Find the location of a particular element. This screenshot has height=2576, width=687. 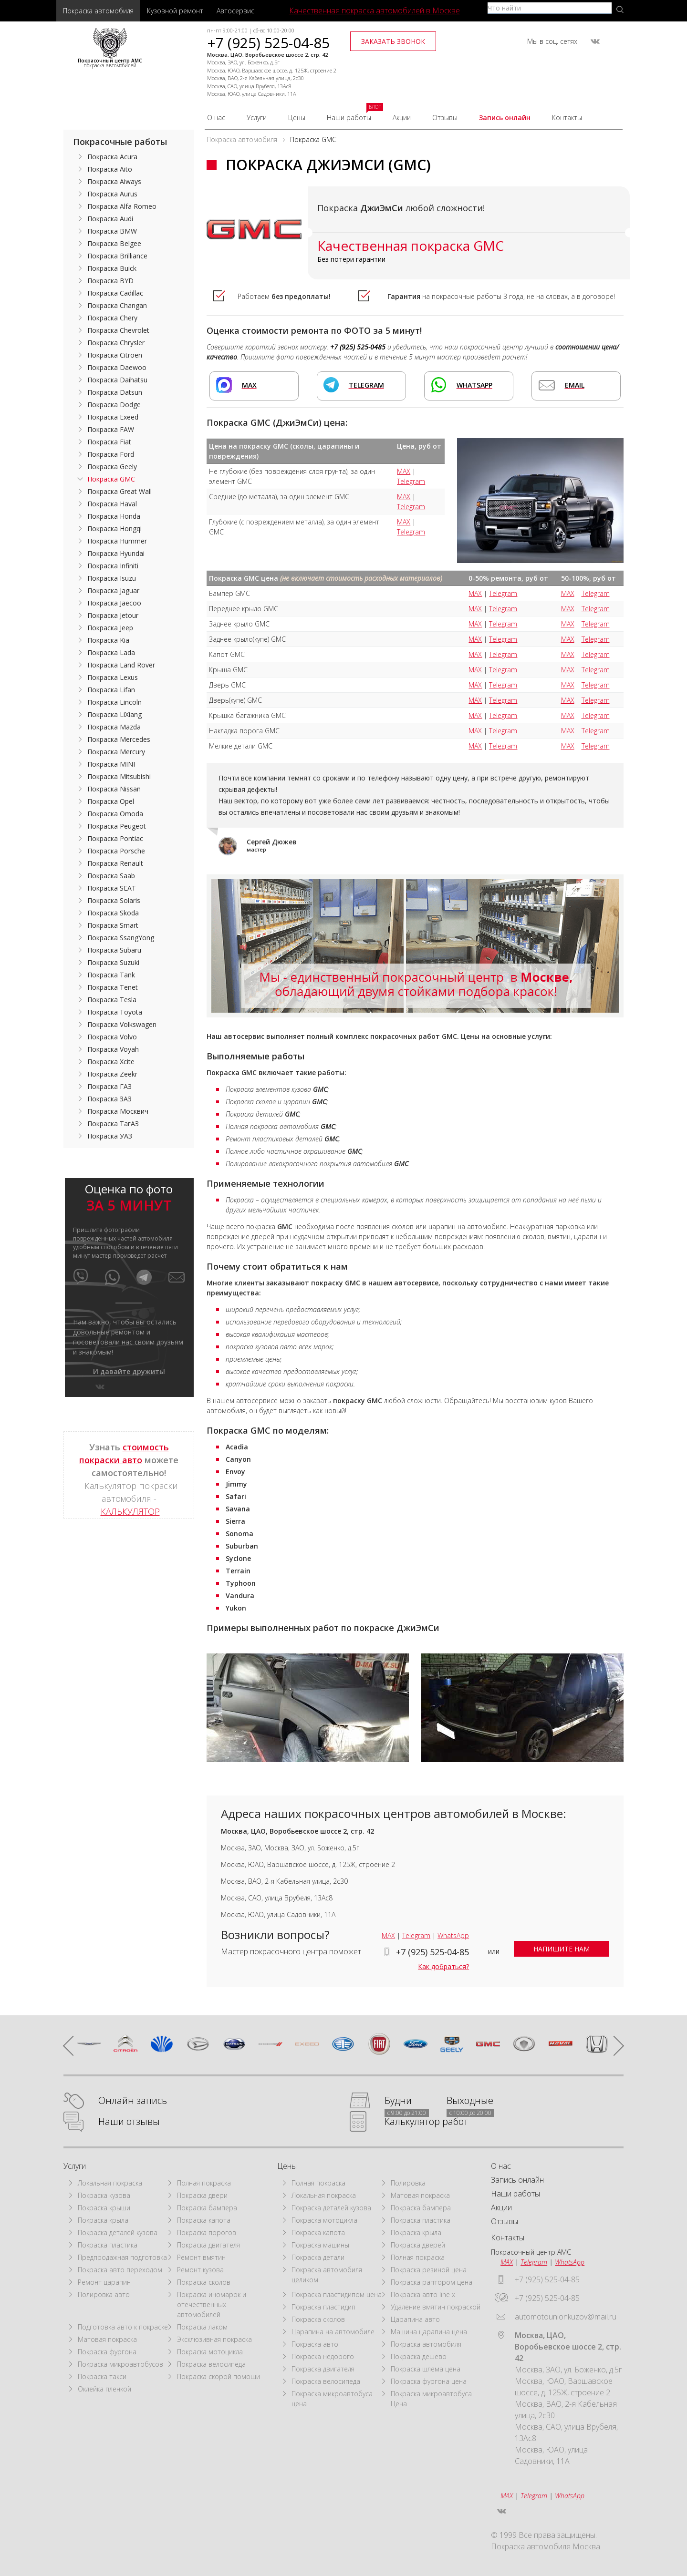

Покраска MINI is located at coordinates (111, 764).